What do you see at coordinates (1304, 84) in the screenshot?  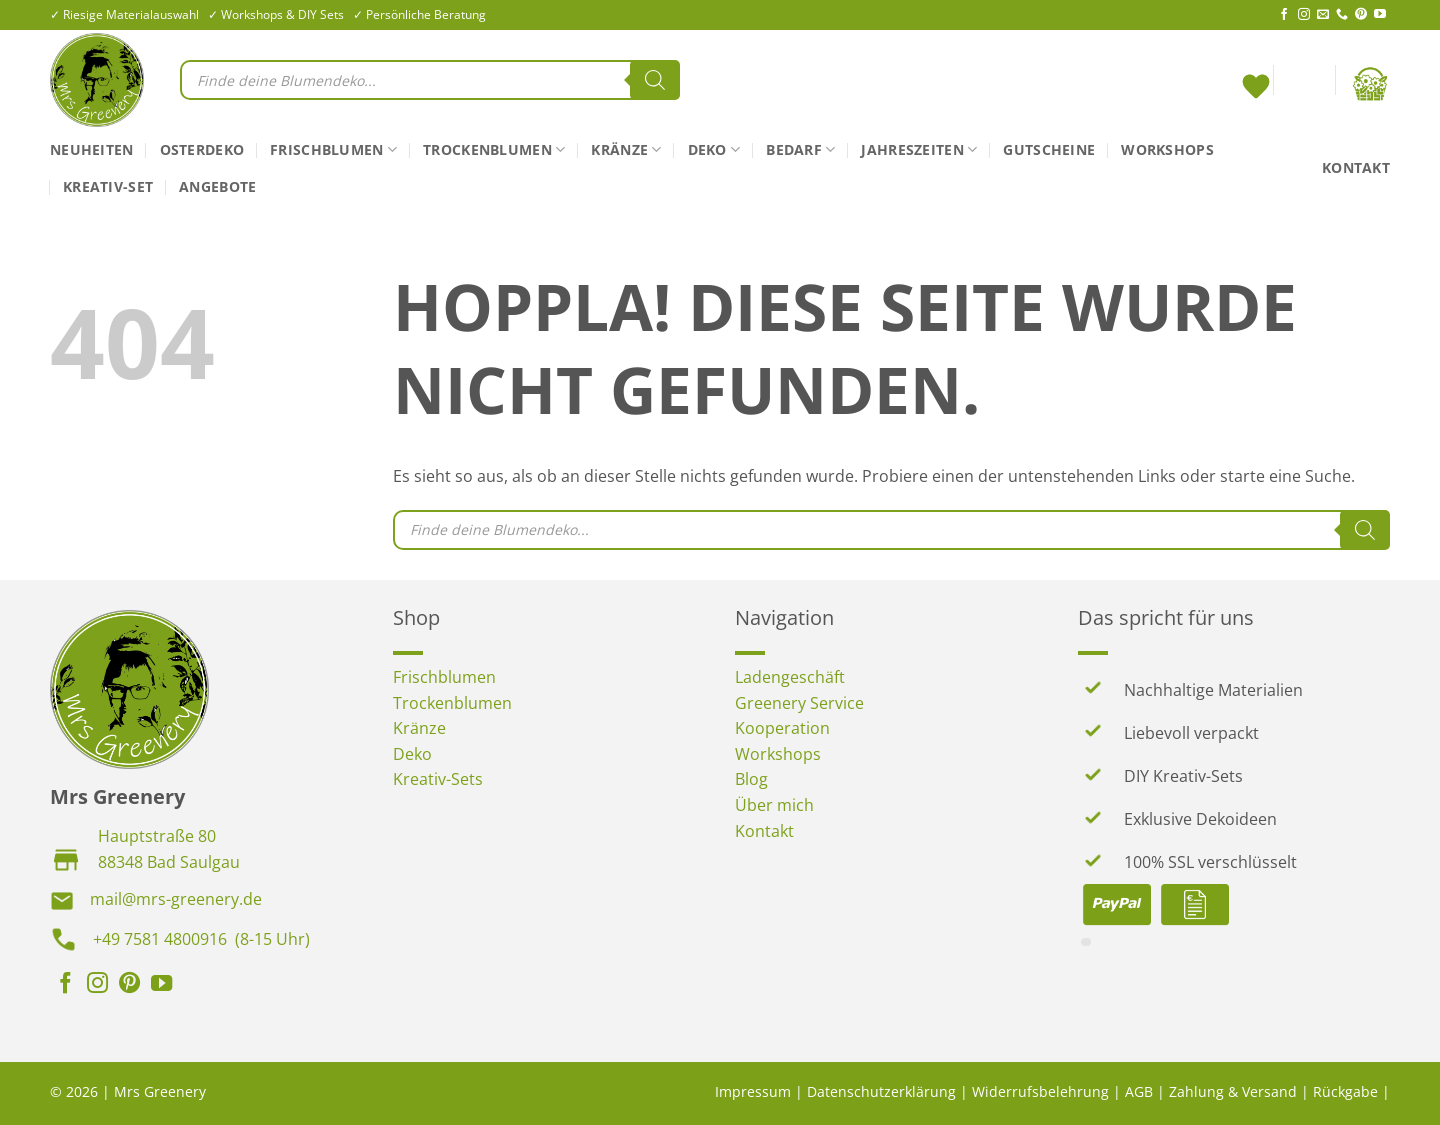 I see `[button]` at bounding box center [1304, 84].